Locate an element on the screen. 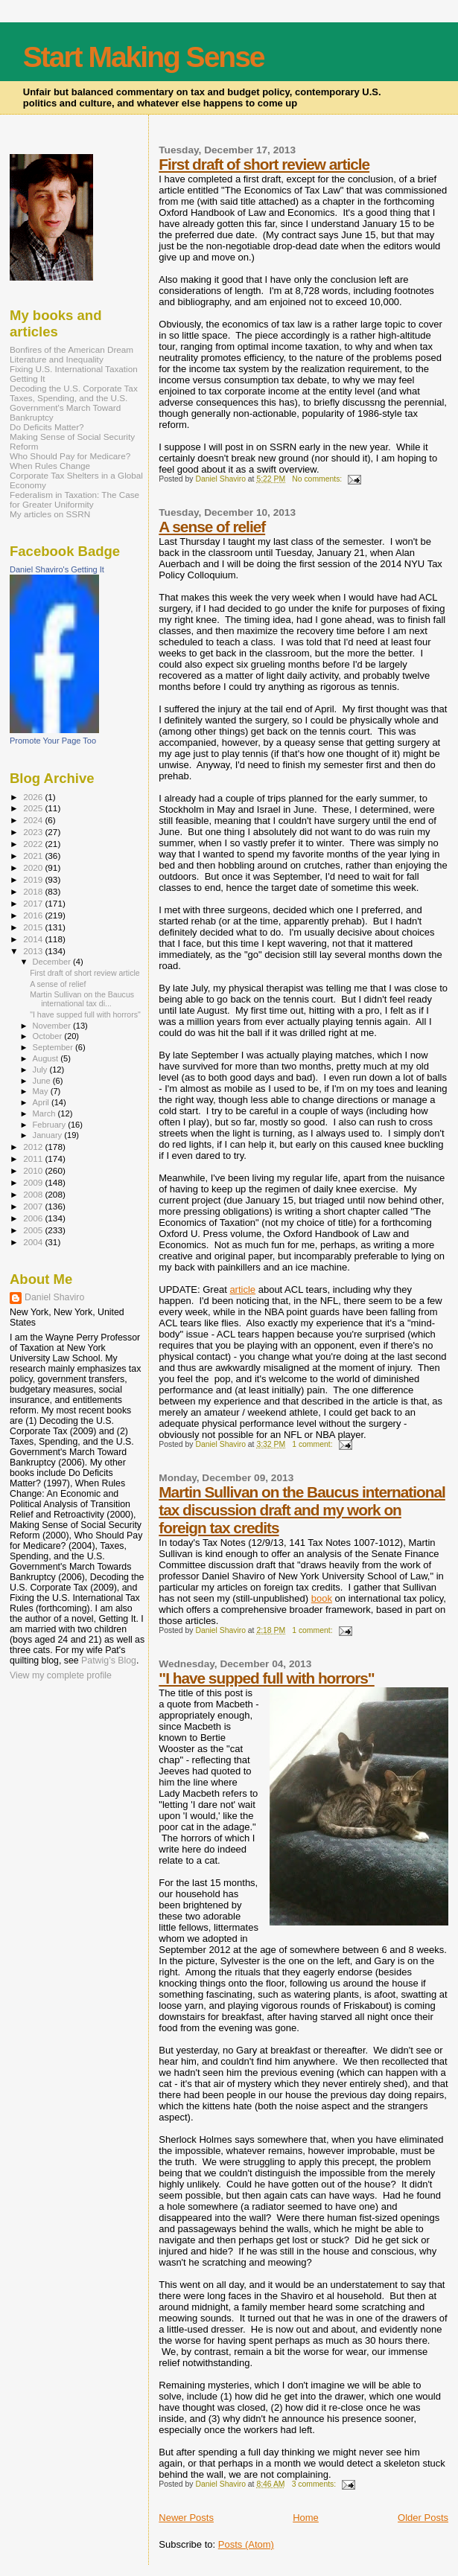 The image size is (458, 2576). First draft of short review article is located at coordinates (264, 164).